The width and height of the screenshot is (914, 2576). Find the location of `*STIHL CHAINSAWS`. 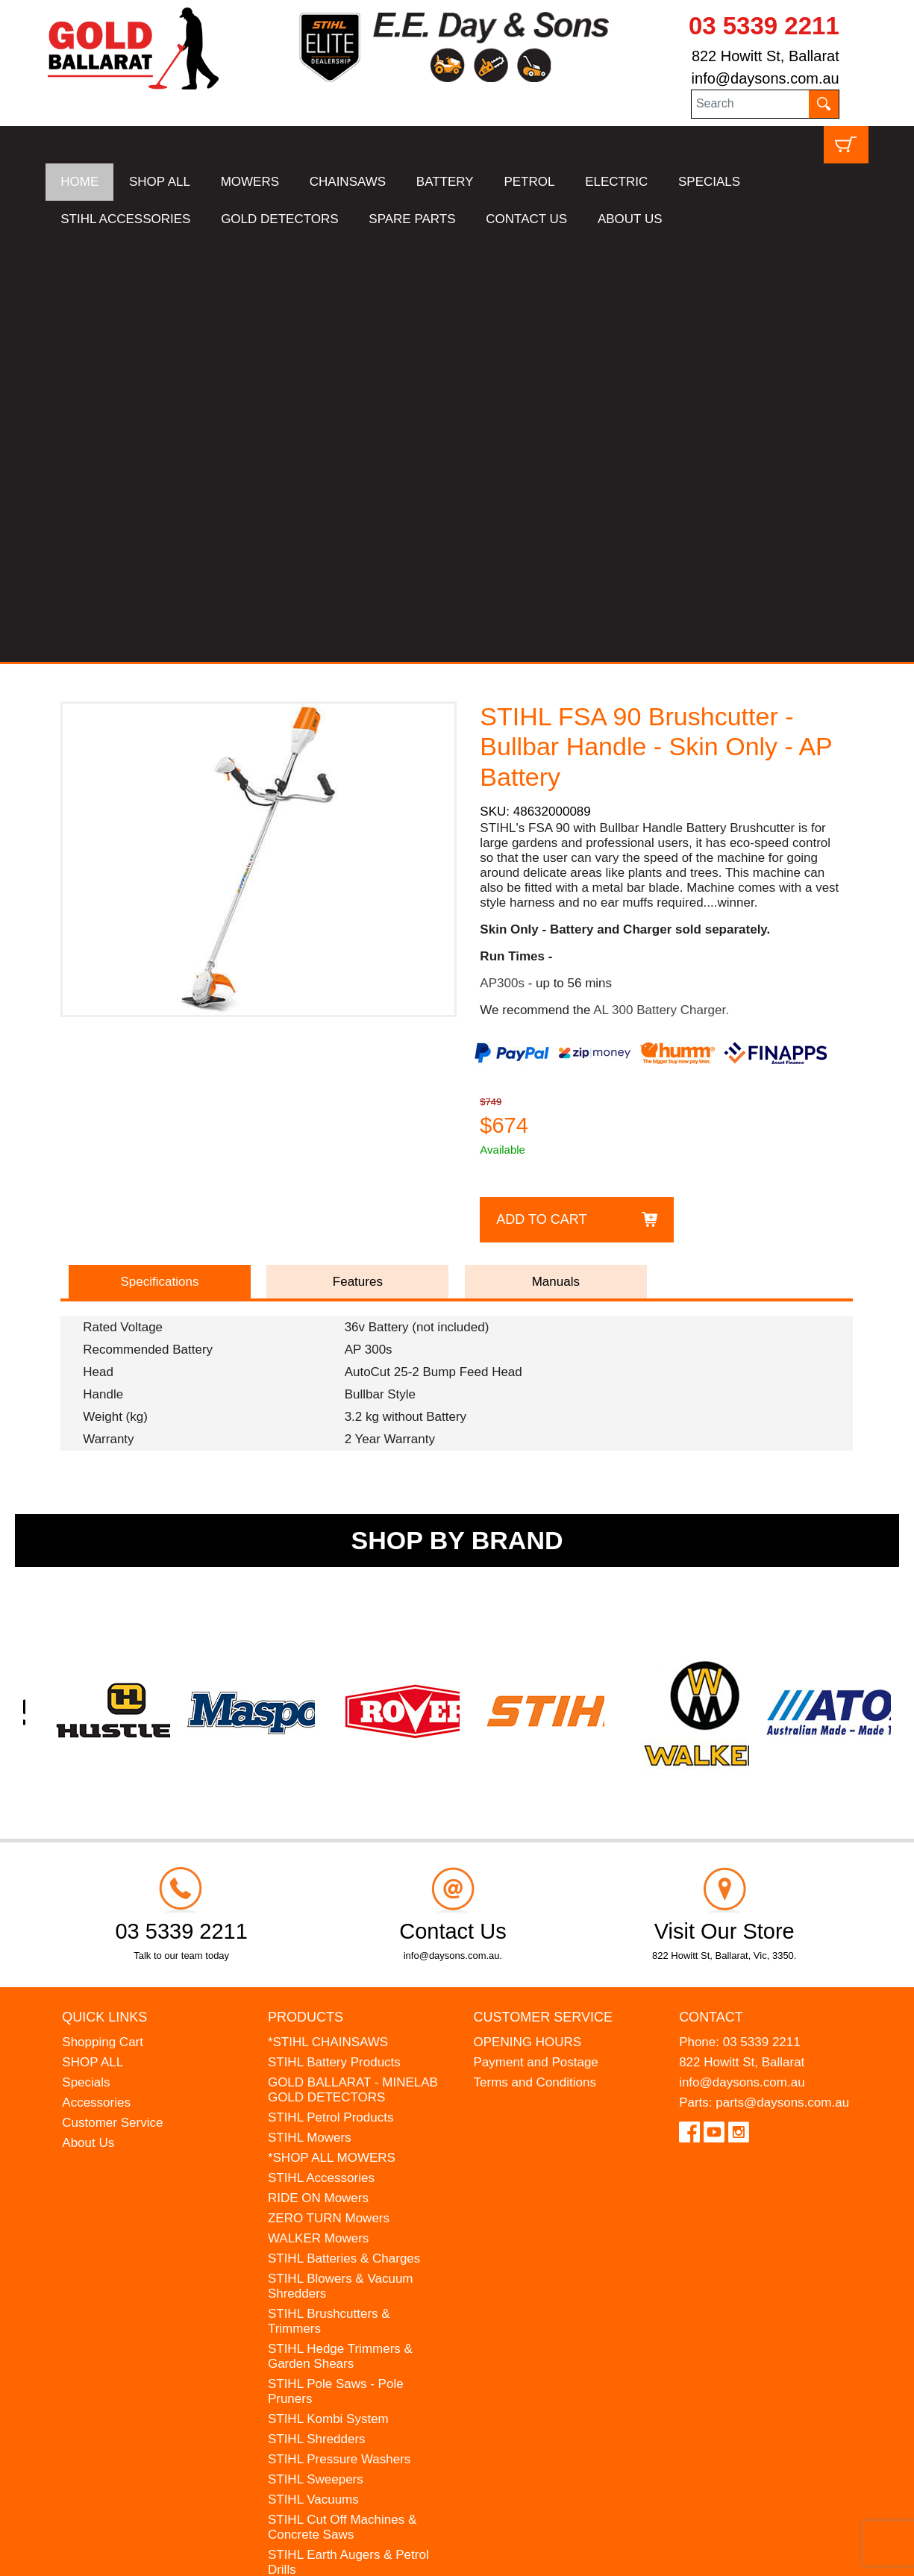

*STIHL CHAINSAWS is located at coordinates (328, 1618).